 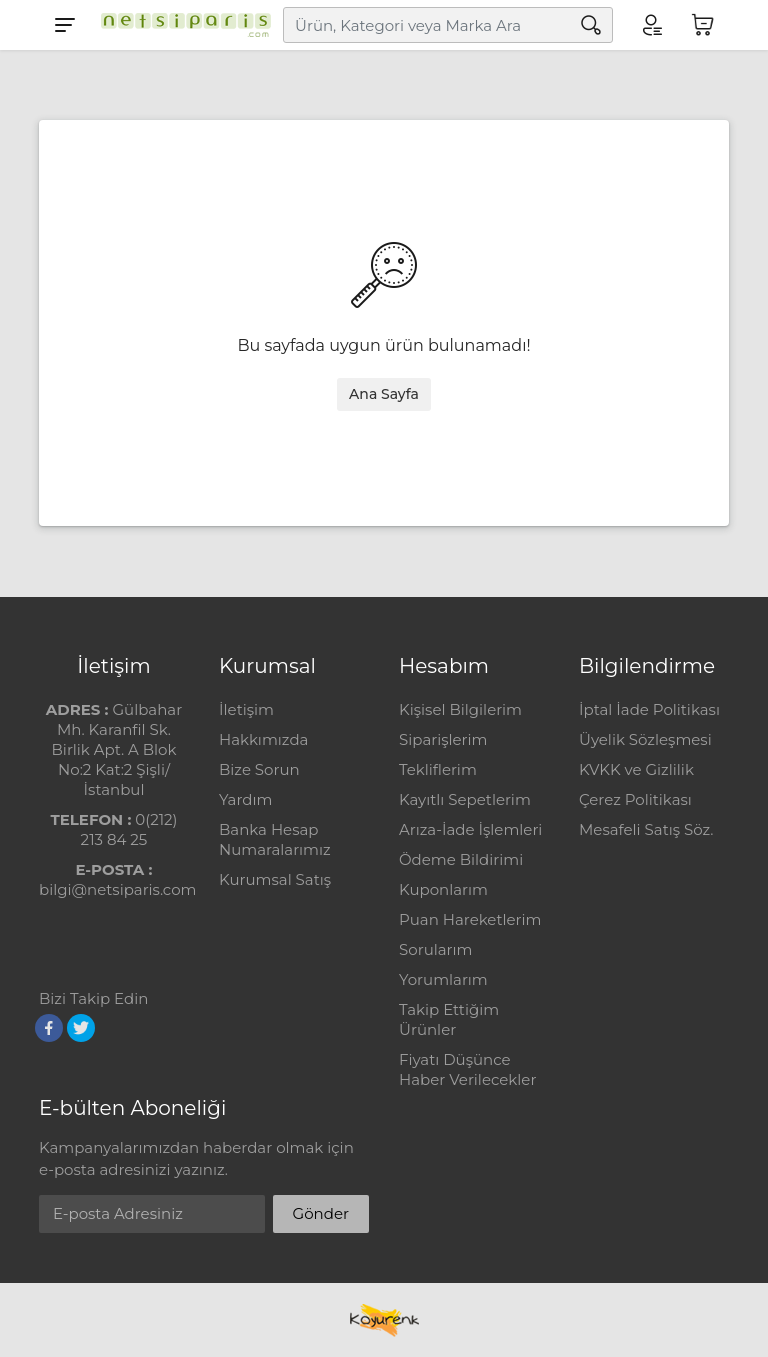 What do you see at coordinates (321, 1213) in the screenshot?
I see `Gönder` at bounding box center [321, 1213].